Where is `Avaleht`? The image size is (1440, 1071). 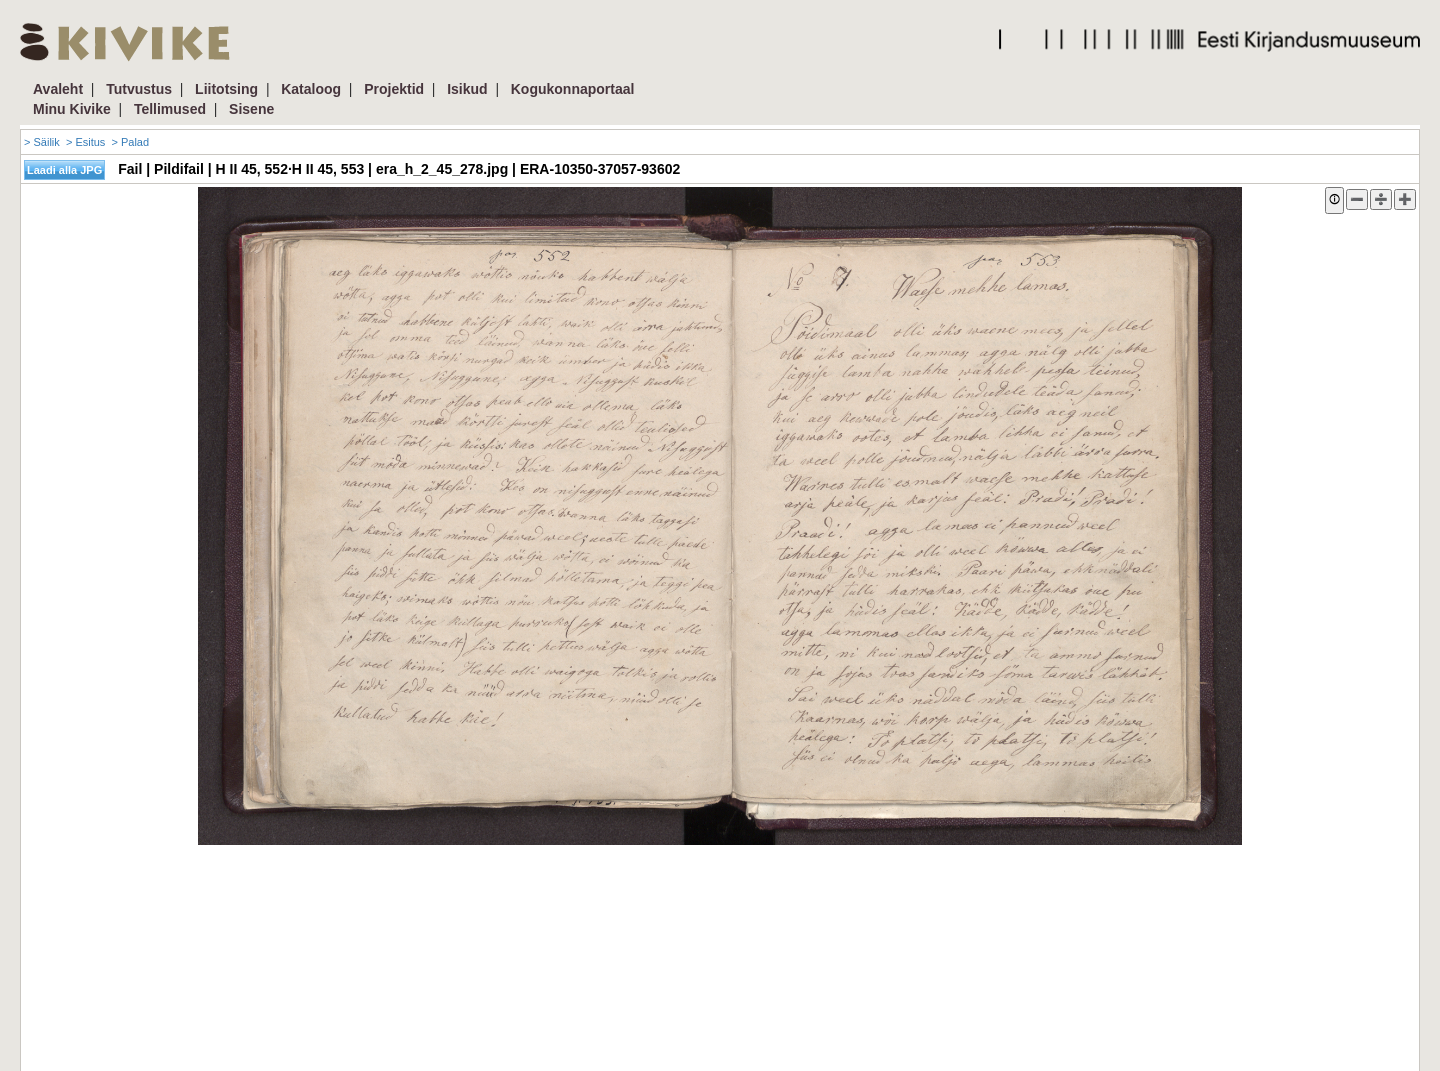 Avaleht is located at coordinates (58, 89).